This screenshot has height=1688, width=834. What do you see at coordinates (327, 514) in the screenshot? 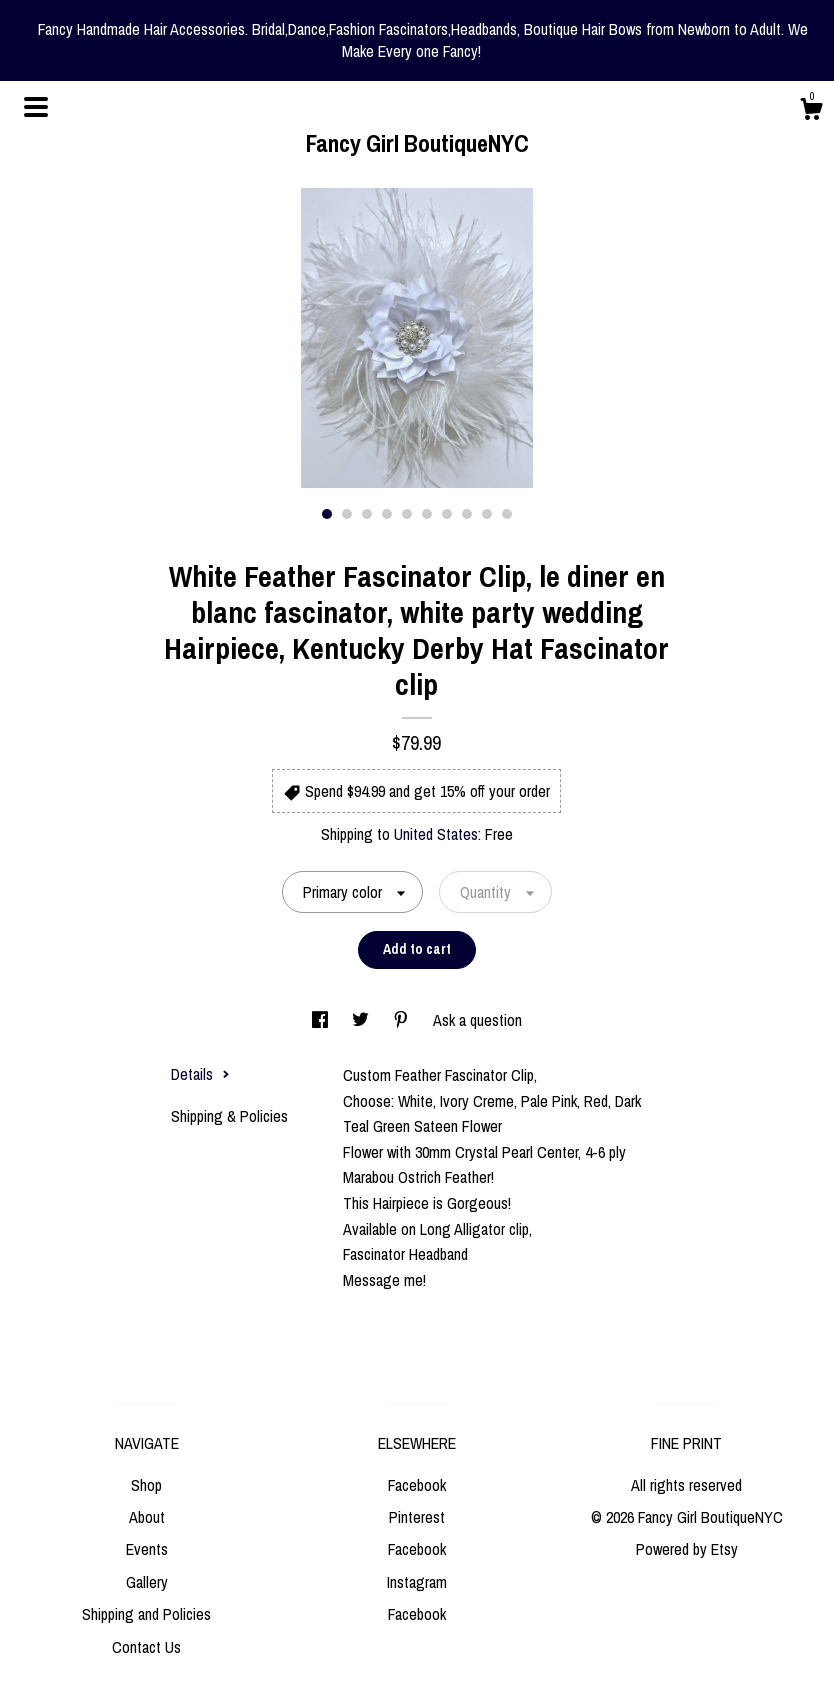
I see `1 [button]` at bounding box center [327, 514].